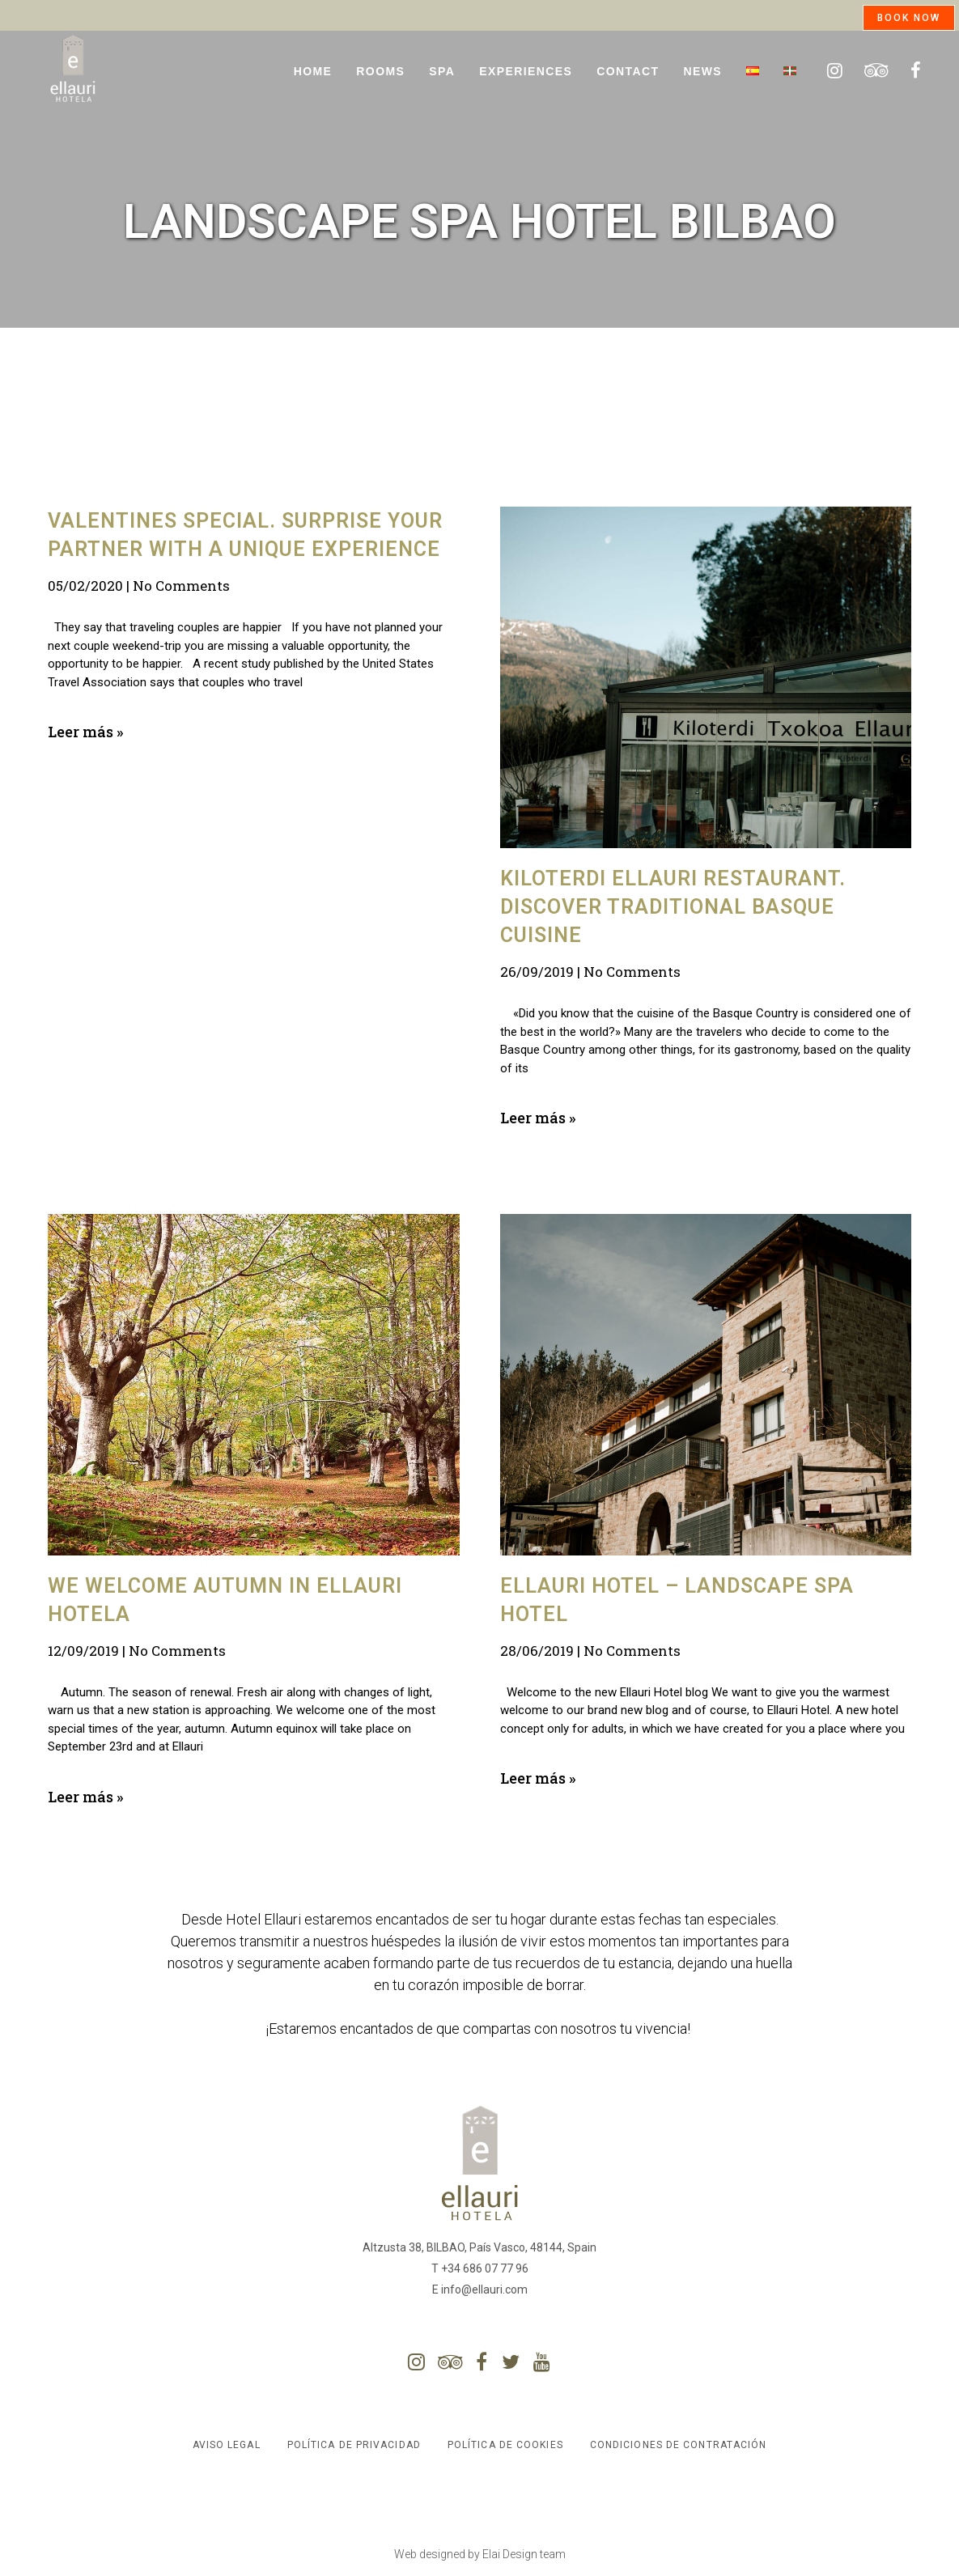  I want to click on Kiloterdi Ellauri restaurant. Discover traditional Basque cuisine, so click(673, 907).